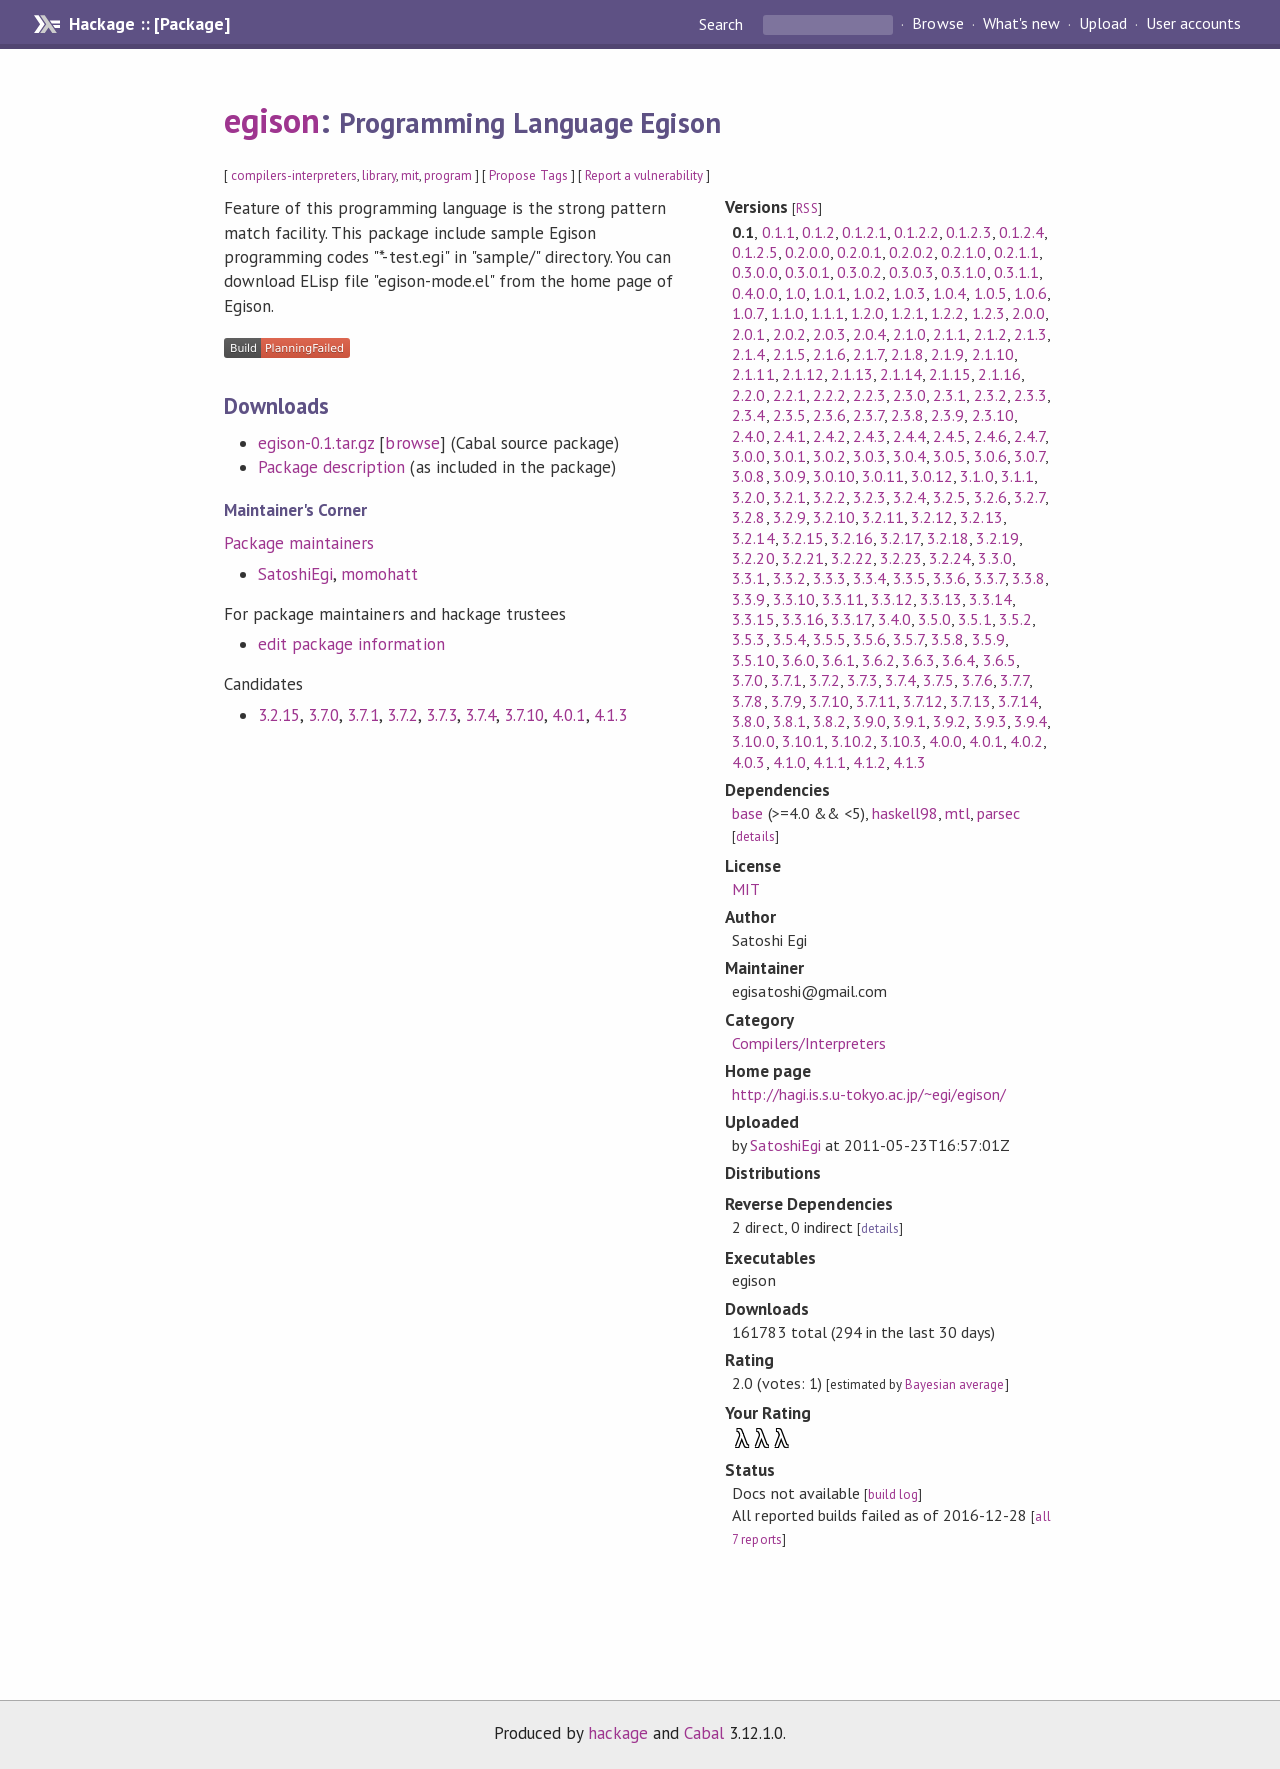  Describe the element at coordinates (829, 721) in the screenshot. I see `3.8.2` at that location.